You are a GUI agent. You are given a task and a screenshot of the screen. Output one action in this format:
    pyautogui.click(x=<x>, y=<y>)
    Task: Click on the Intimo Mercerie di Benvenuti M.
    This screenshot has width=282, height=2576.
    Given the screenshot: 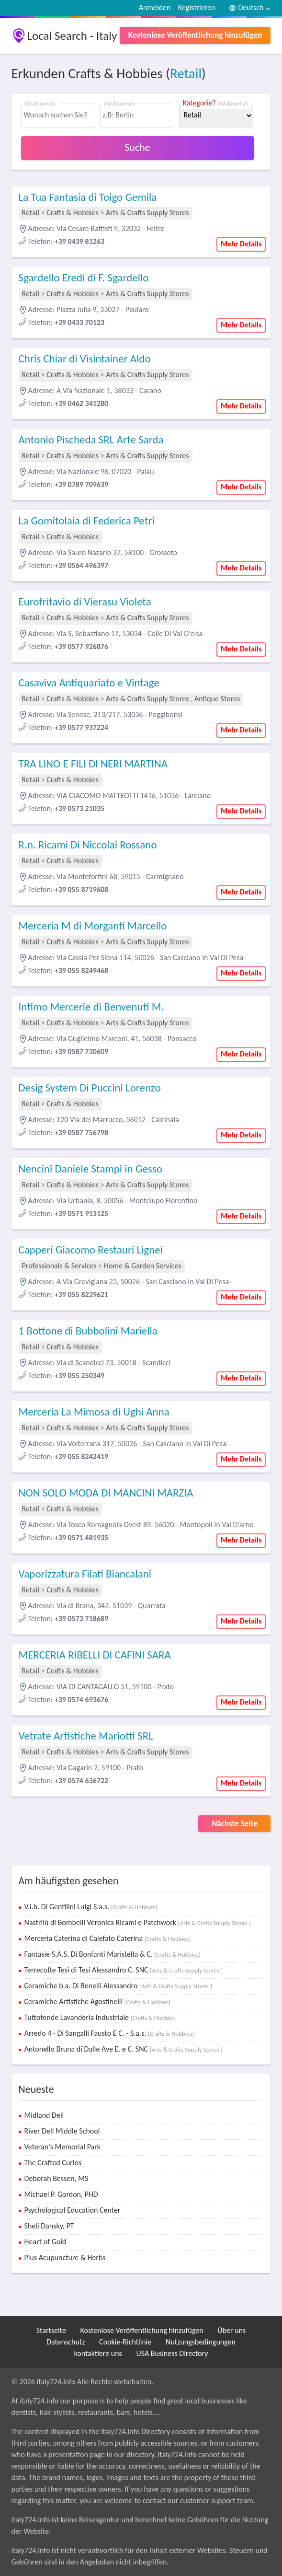 What is the action you would take?
    pyautogui.click(x=91, y=1006)
    